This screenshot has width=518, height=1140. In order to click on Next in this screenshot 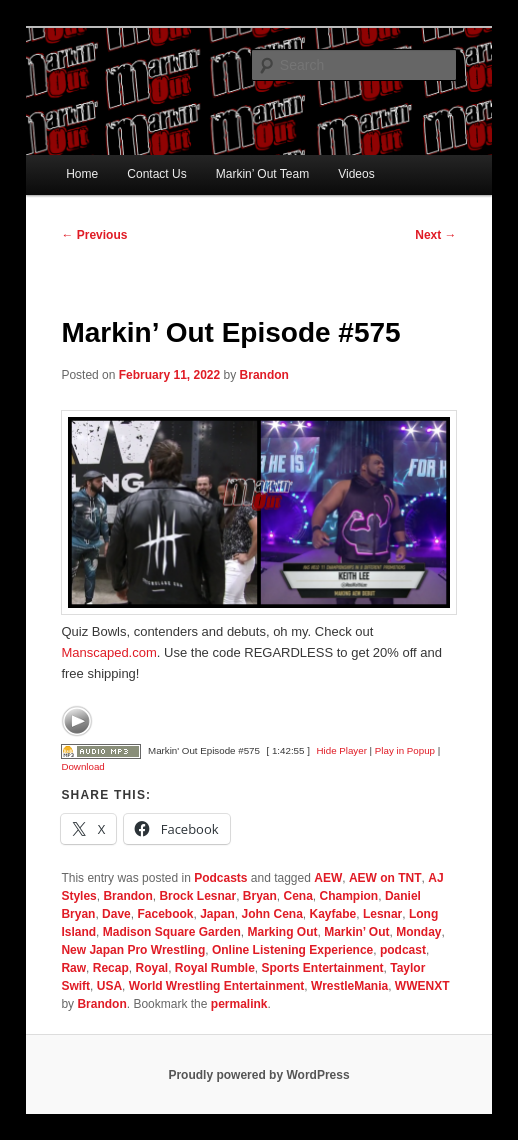, I will do `click(435, 235)`.